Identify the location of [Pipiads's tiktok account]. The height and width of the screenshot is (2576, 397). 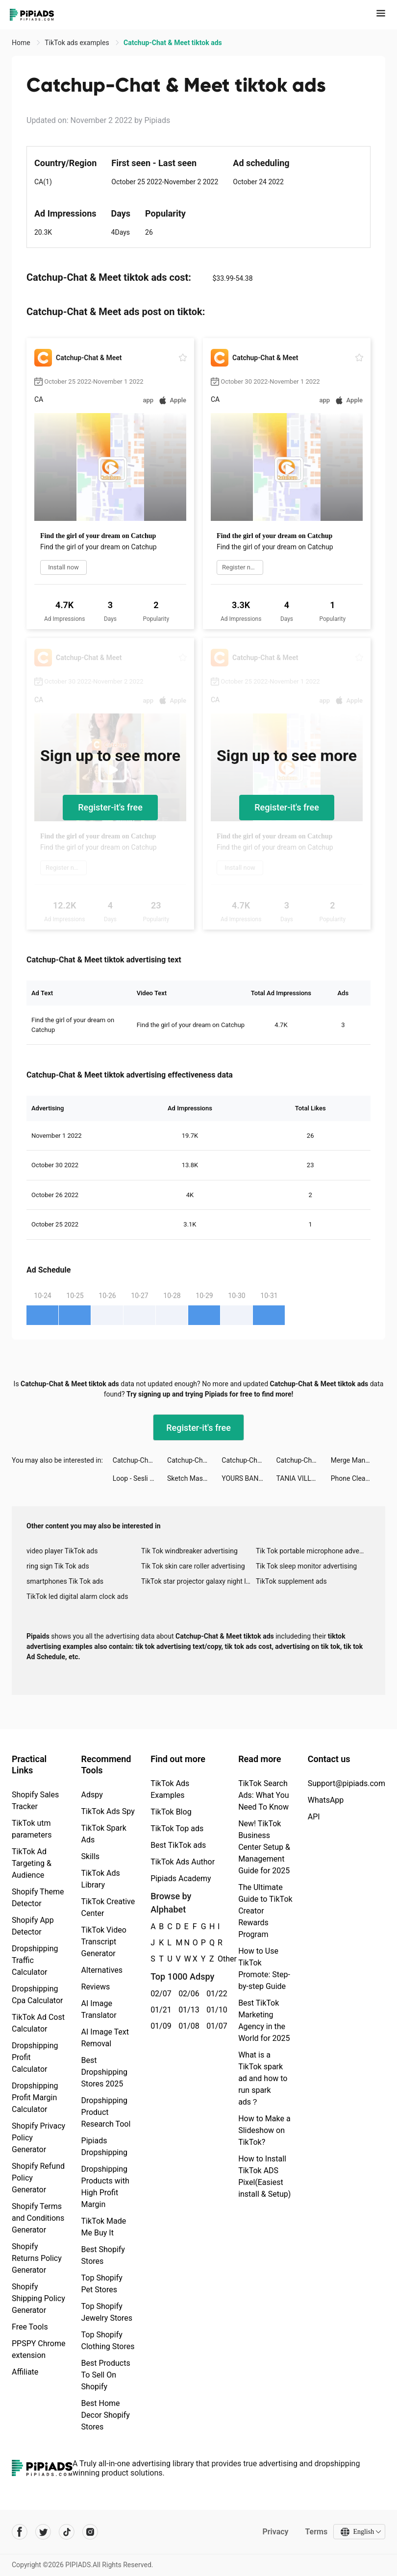
(66, 2532).